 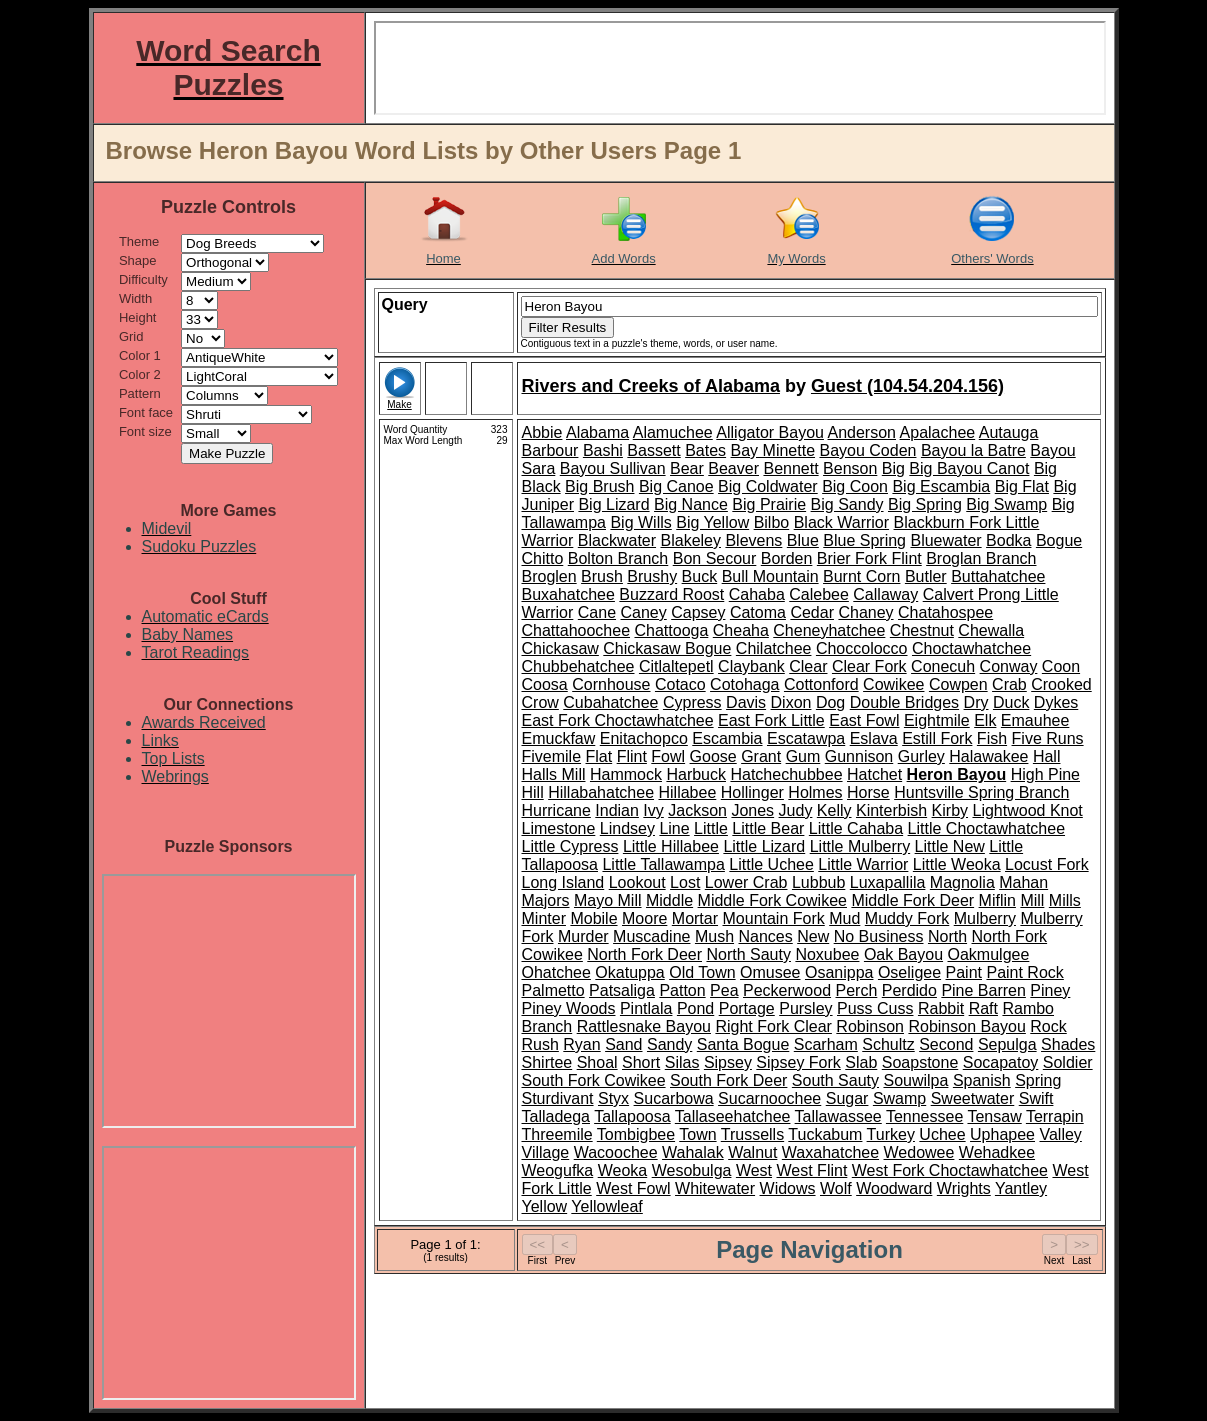 I want to click on Cheneyhatchee, so click(x=829, y=630).